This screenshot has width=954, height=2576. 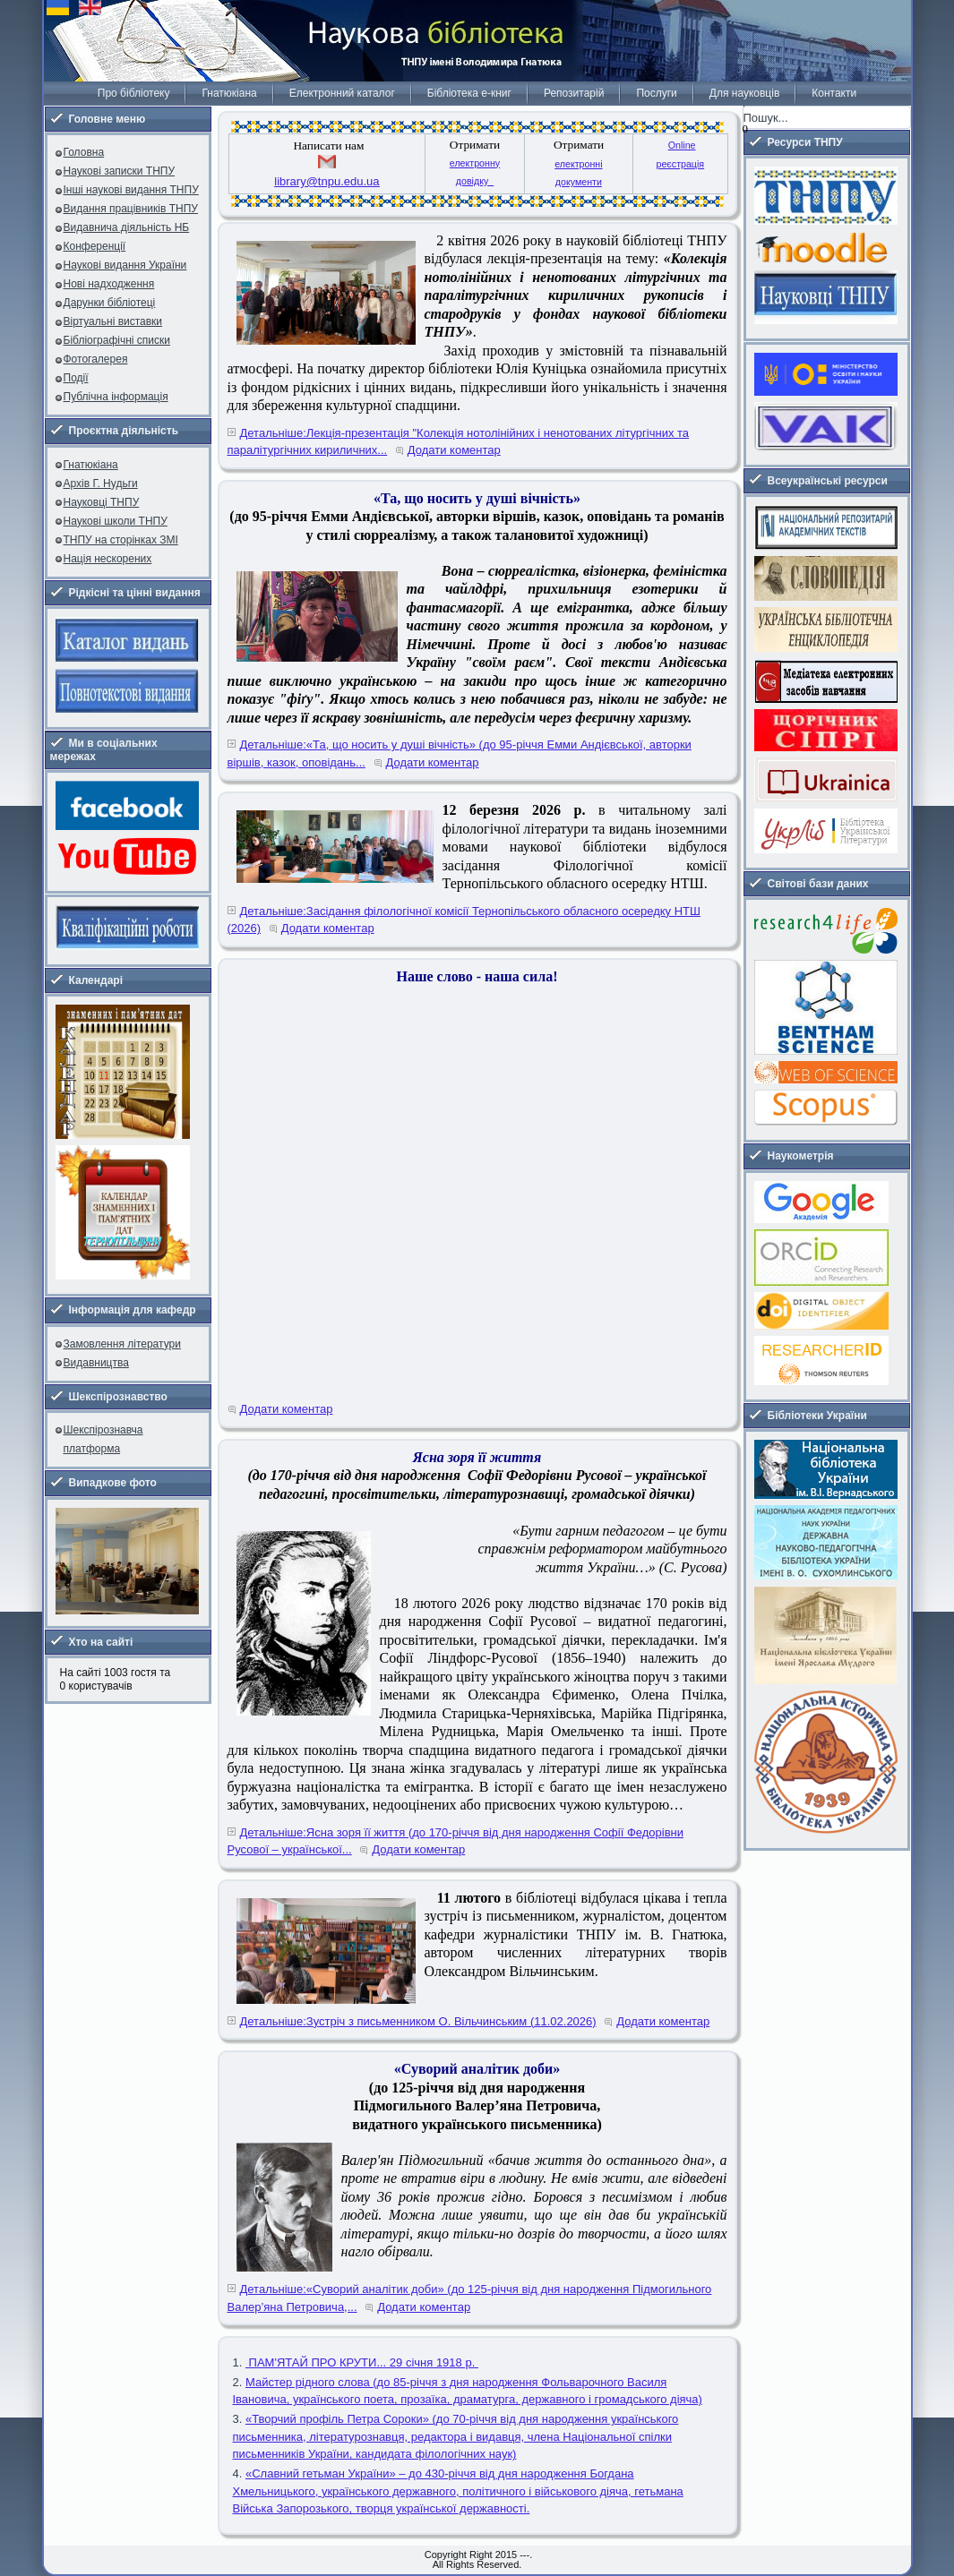 I want to click on Видавнича діяльність НБ, so click(x=127, y=227).